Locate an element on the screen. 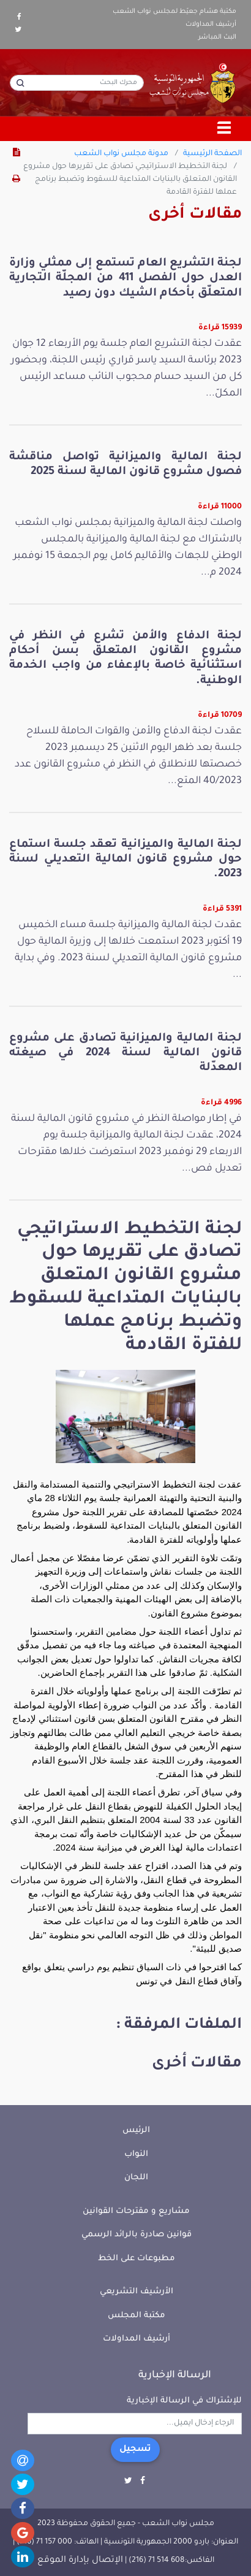 The width and height of the screenshot is (251, 2576). مشاريع و مقترحات القوانين is located at coordinates (136, 2211).